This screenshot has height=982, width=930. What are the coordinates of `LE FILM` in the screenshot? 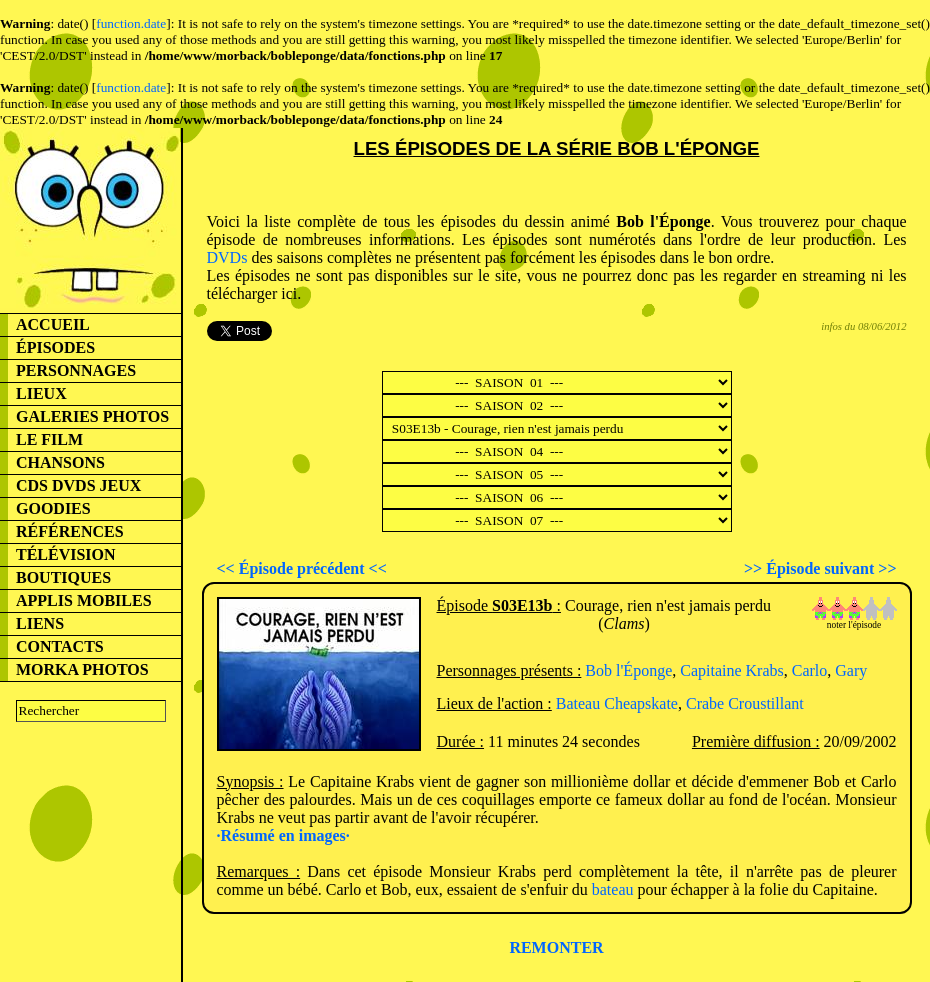 It's located at (49, 439).